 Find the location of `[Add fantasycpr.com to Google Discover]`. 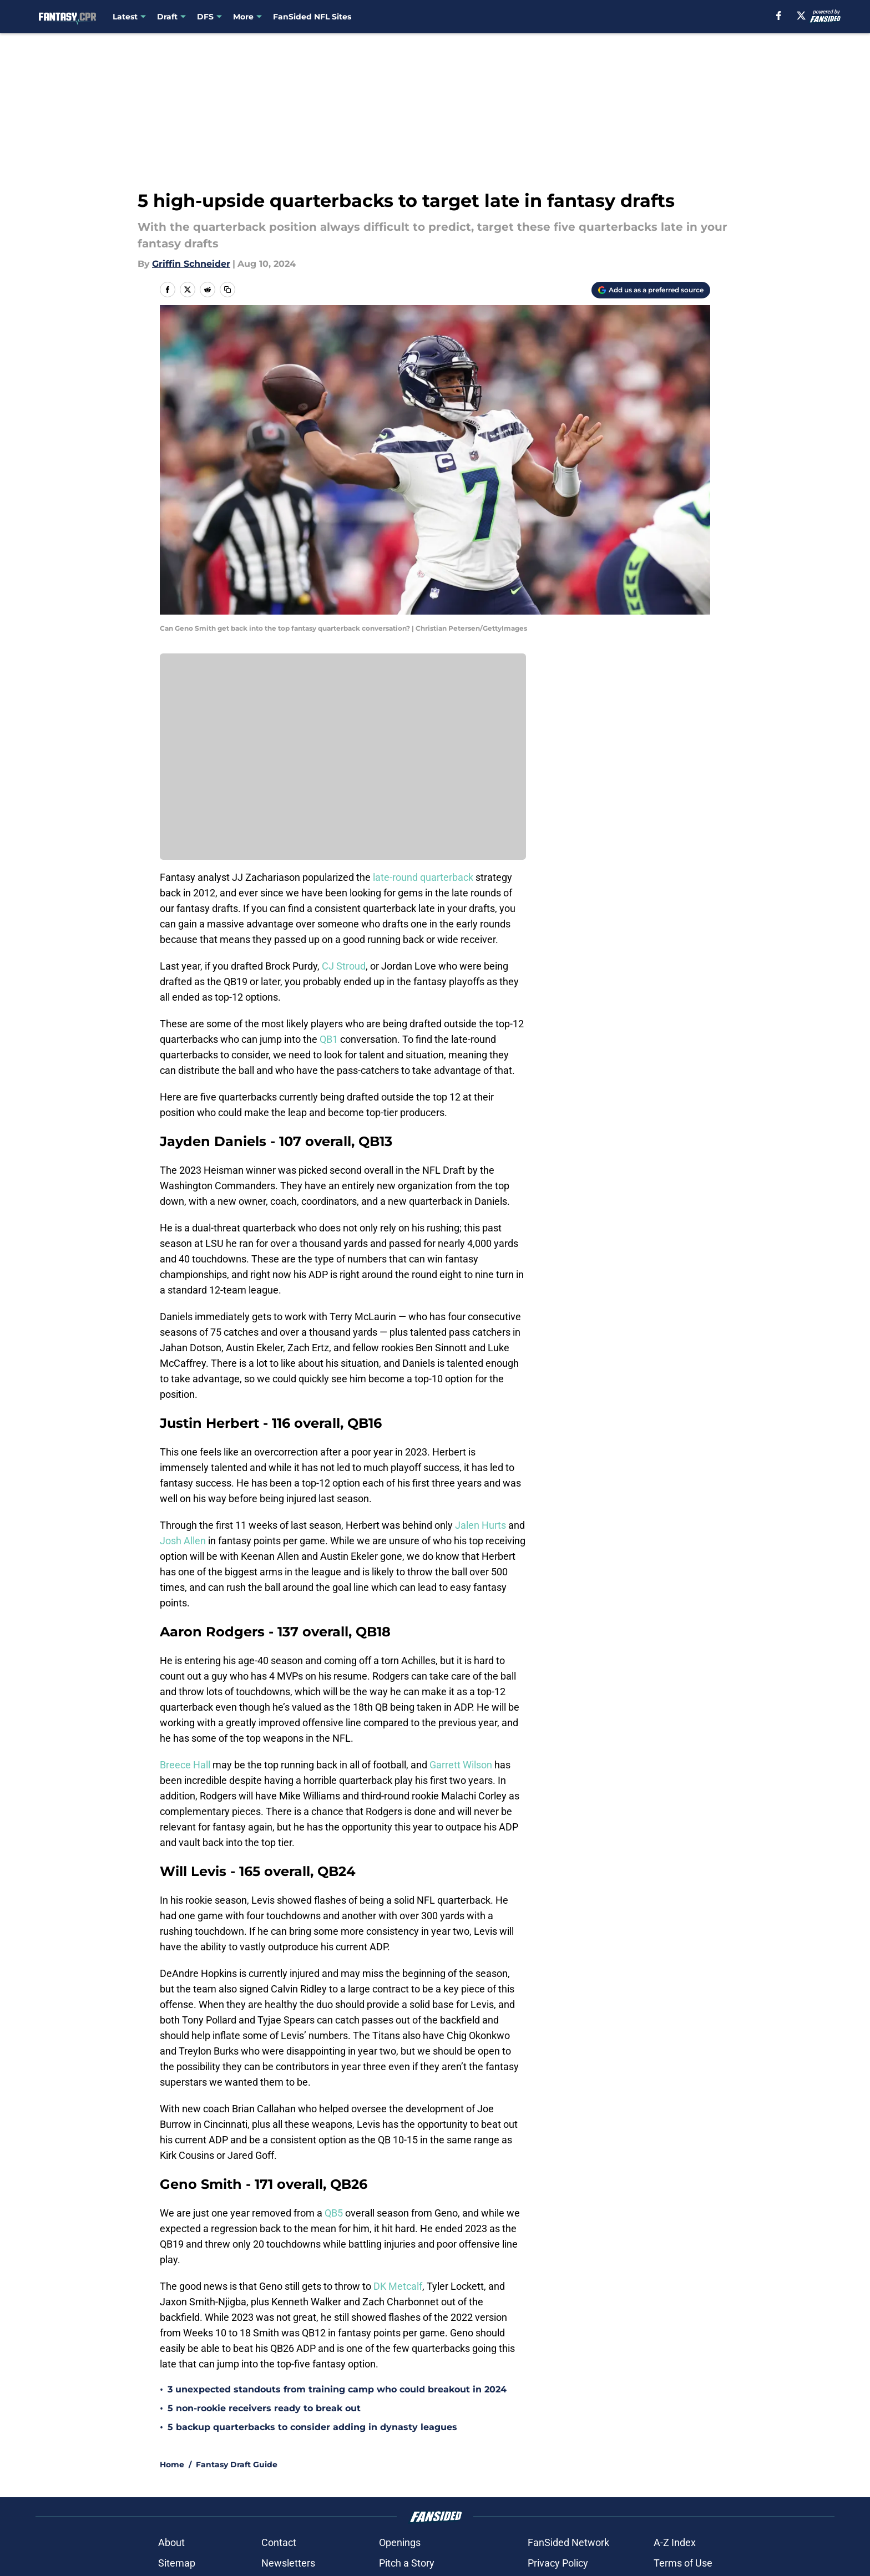

[Add fantasycpr.com to Google Discover] is located at coordinates (650, 290).